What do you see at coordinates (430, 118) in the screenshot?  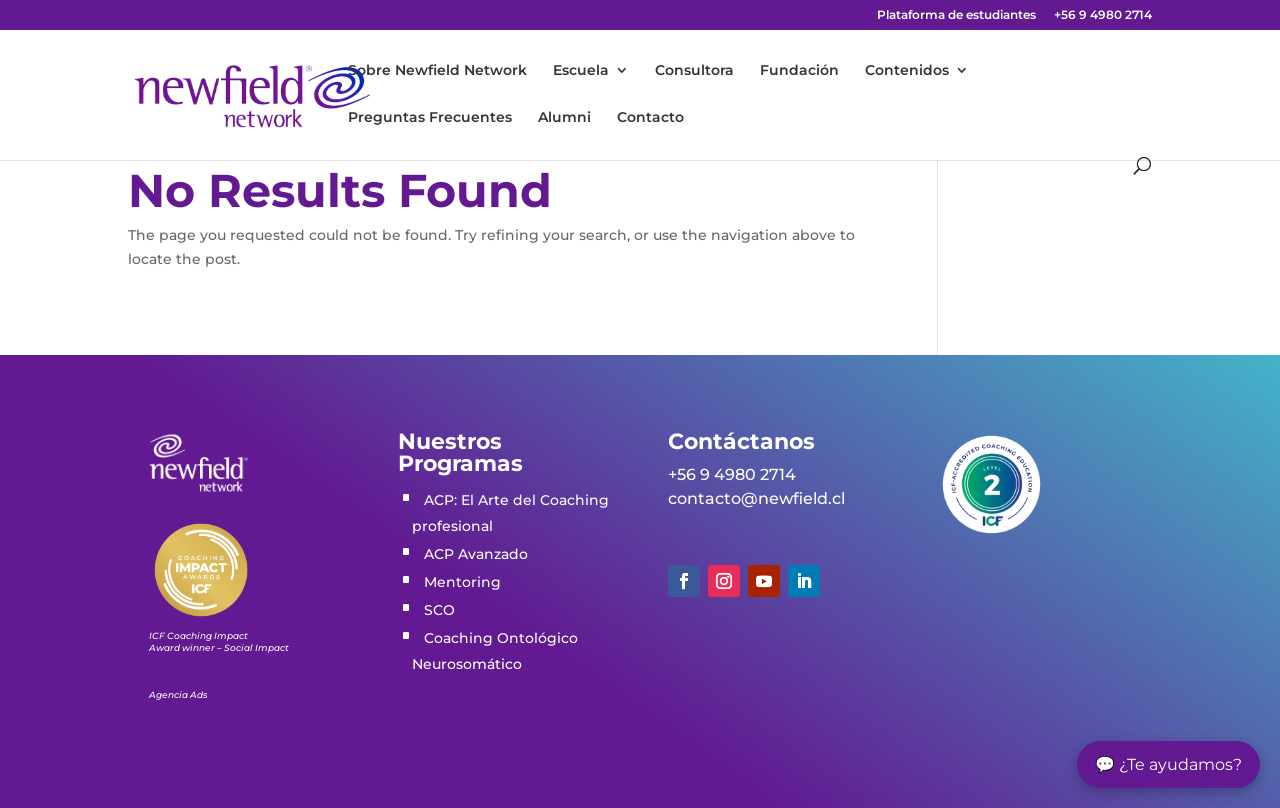 I see `Preguntas Frecuentes` at bounding box center [430, 118].